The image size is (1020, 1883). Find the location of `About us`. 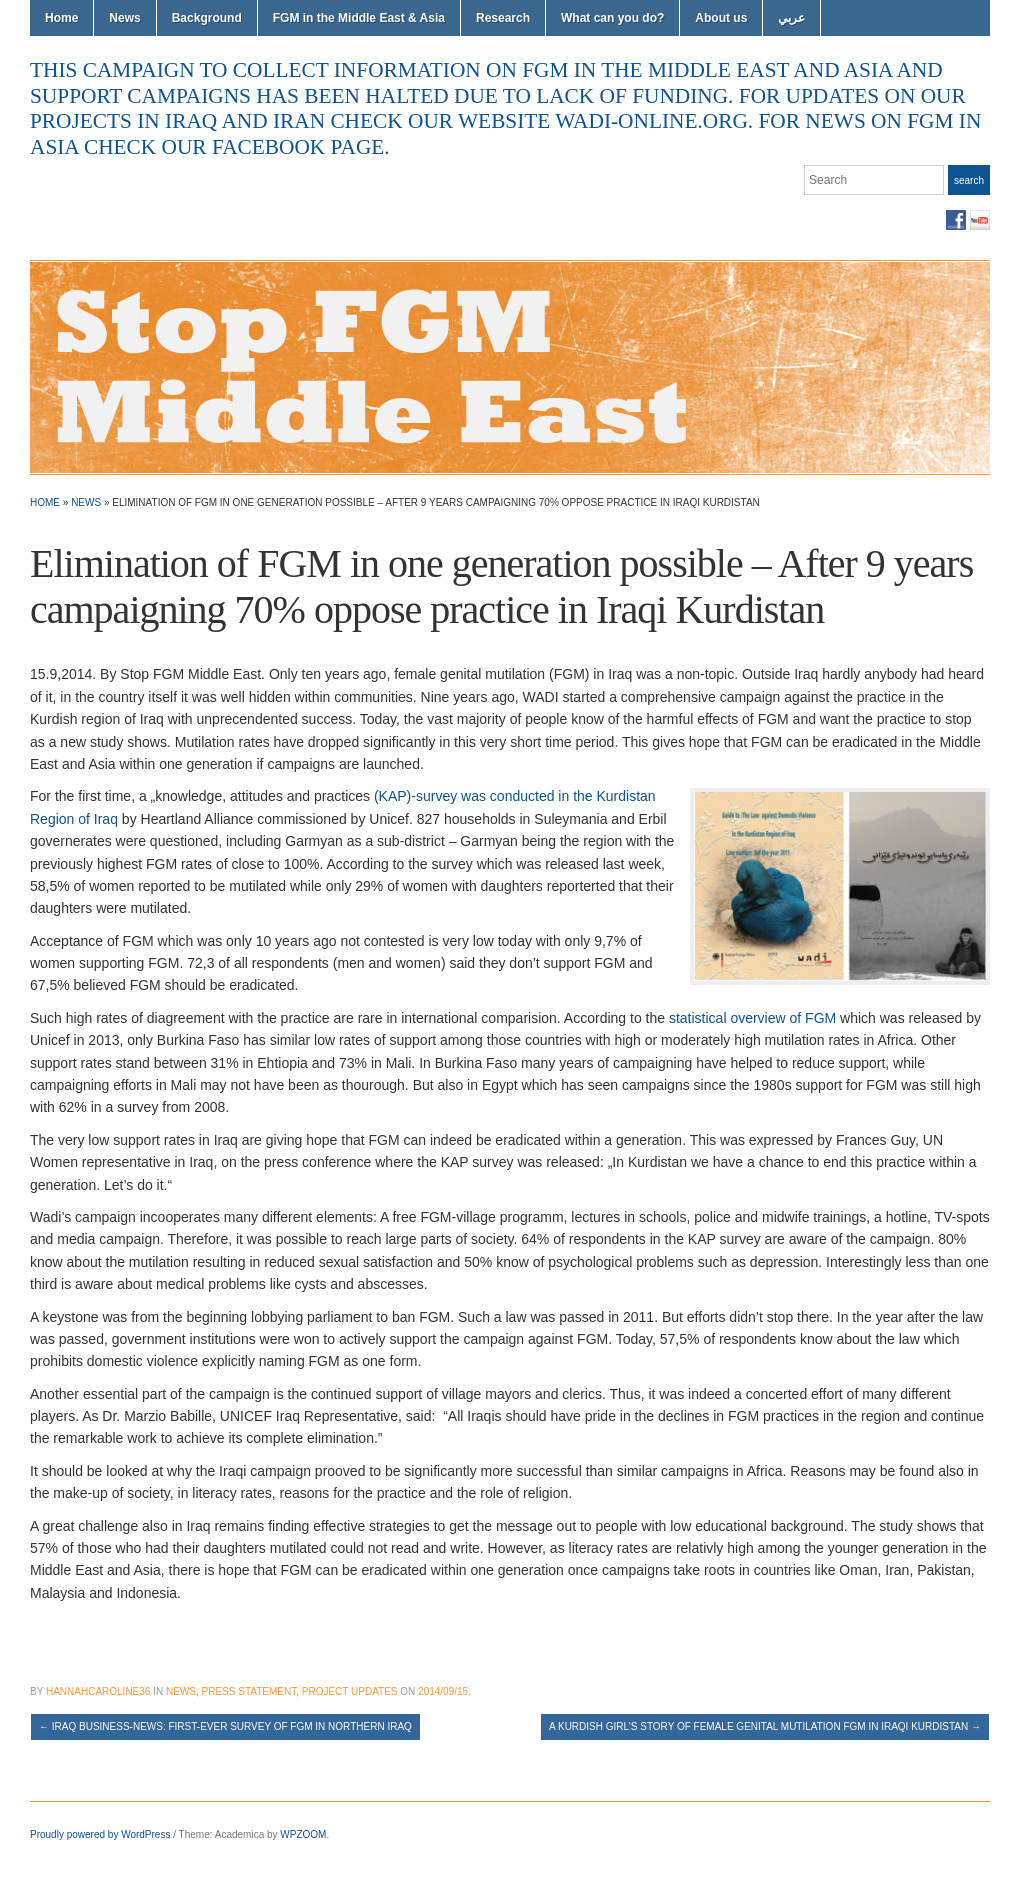

About us is located at coordinates (721, 18).